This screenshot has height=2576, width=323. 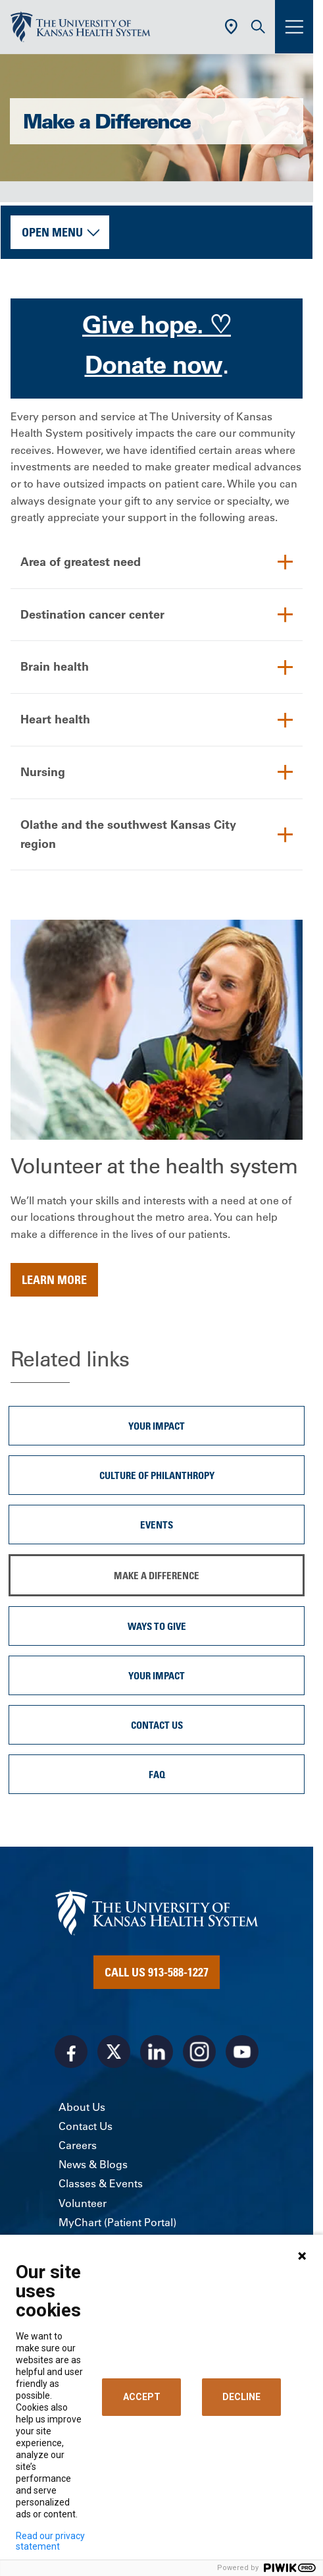 I want to click on Nursing, so click(x=42, y=771).